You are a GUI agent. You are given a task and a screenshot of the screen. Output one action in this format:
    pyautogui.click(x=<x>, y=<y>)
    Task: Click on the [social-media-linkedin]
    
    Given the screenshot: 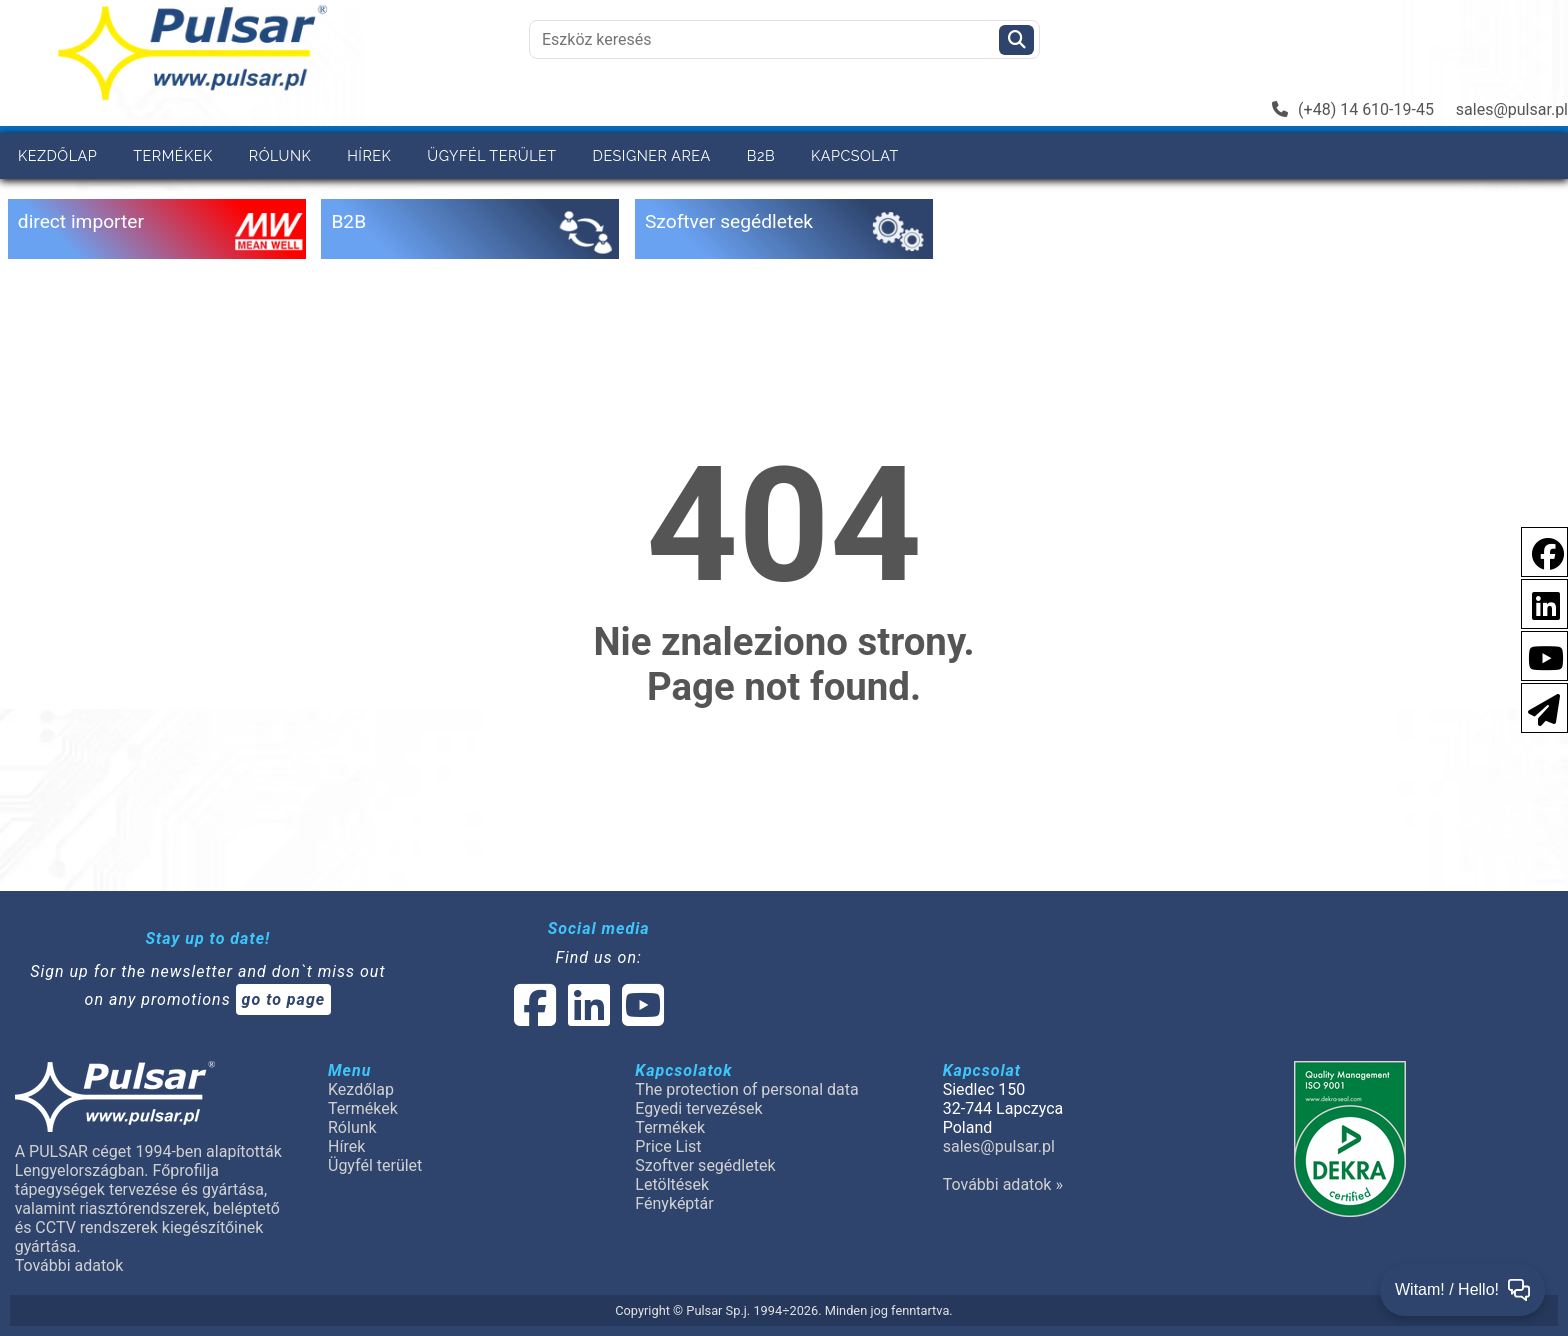 What is the action you would take?
    pyautogui.click(x=1536, y=602)
    